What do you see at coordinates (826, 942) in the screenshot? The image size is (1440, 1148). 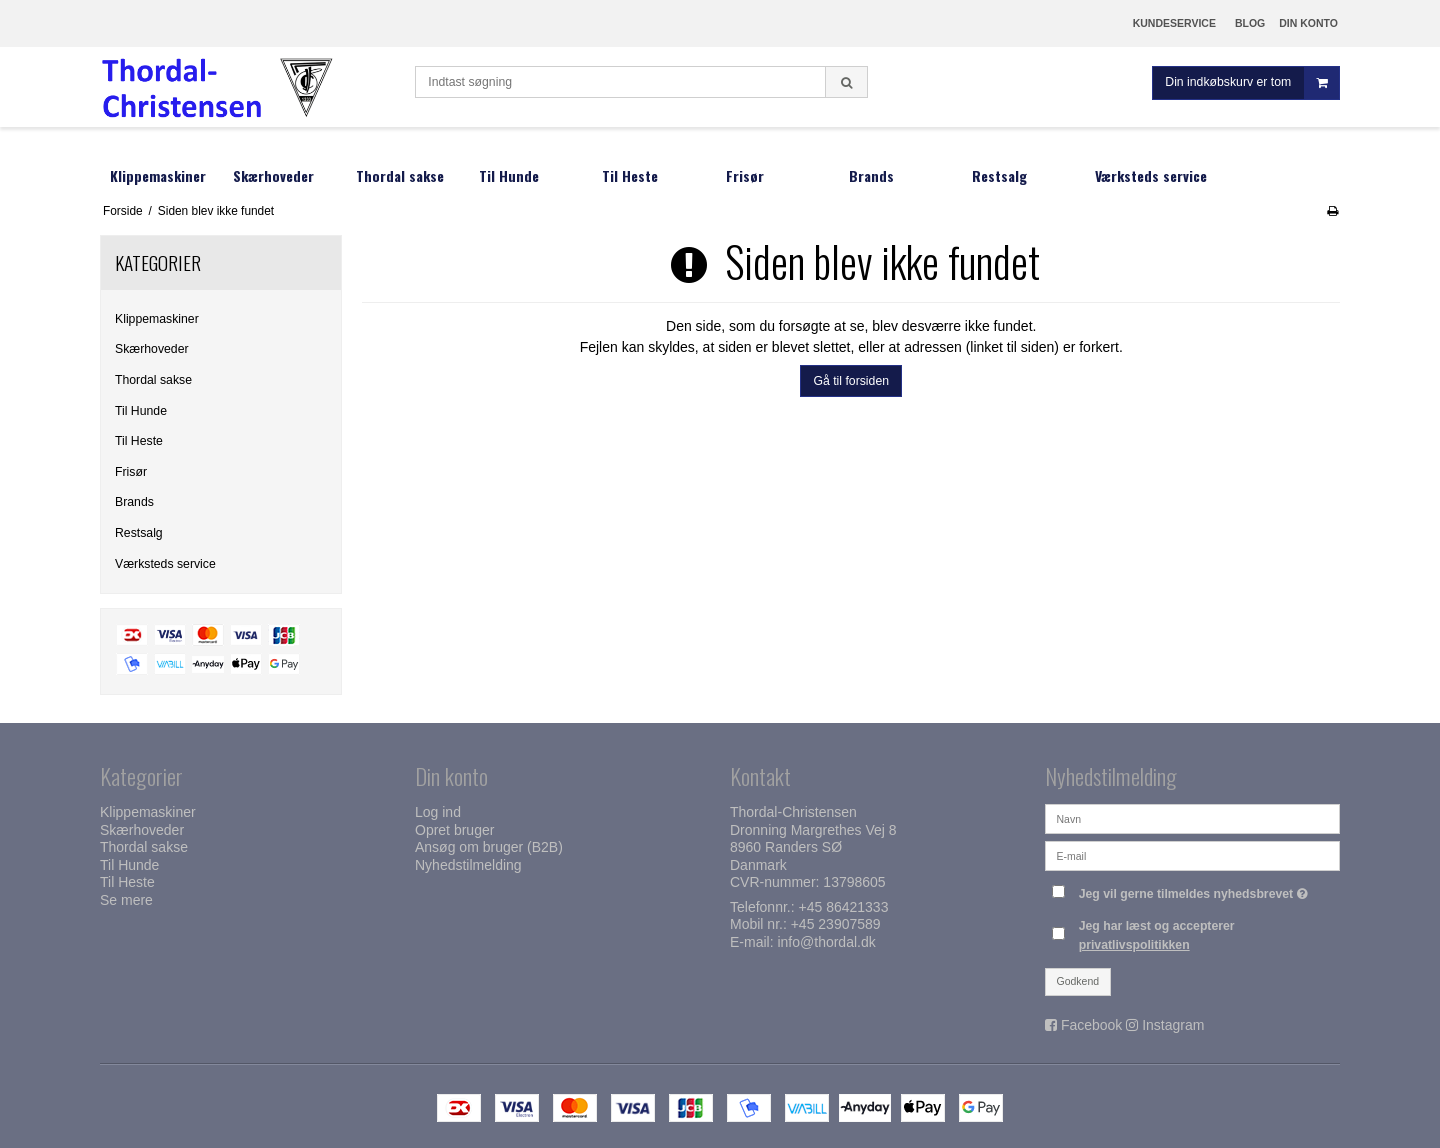 I see `info@thordal.dk` at bounding box center [826, 942].